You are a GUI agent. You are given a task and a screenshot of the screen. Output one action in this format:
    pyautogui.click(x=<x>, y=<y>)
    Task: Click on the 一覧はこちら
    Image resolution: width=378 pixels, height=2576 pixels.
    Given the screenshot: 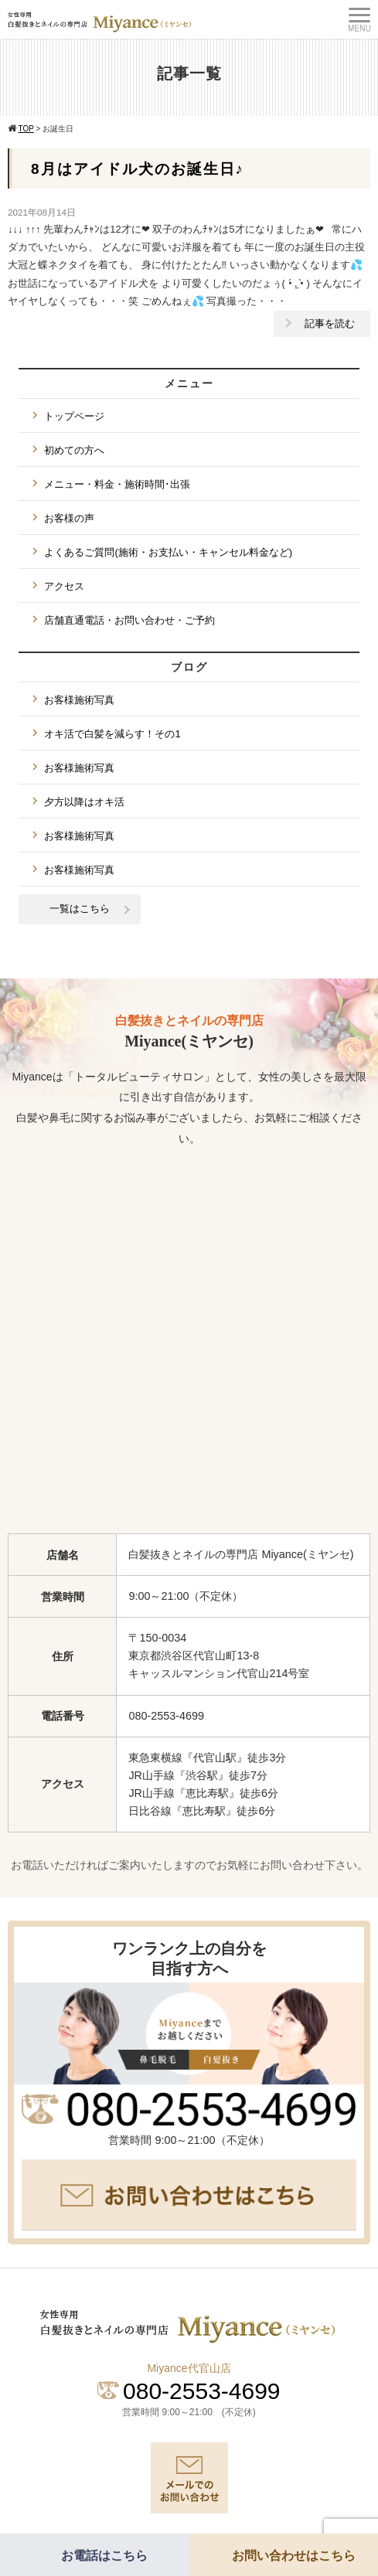 What is the action you would take?
    pyautogui.click(x=79, y=908)
    